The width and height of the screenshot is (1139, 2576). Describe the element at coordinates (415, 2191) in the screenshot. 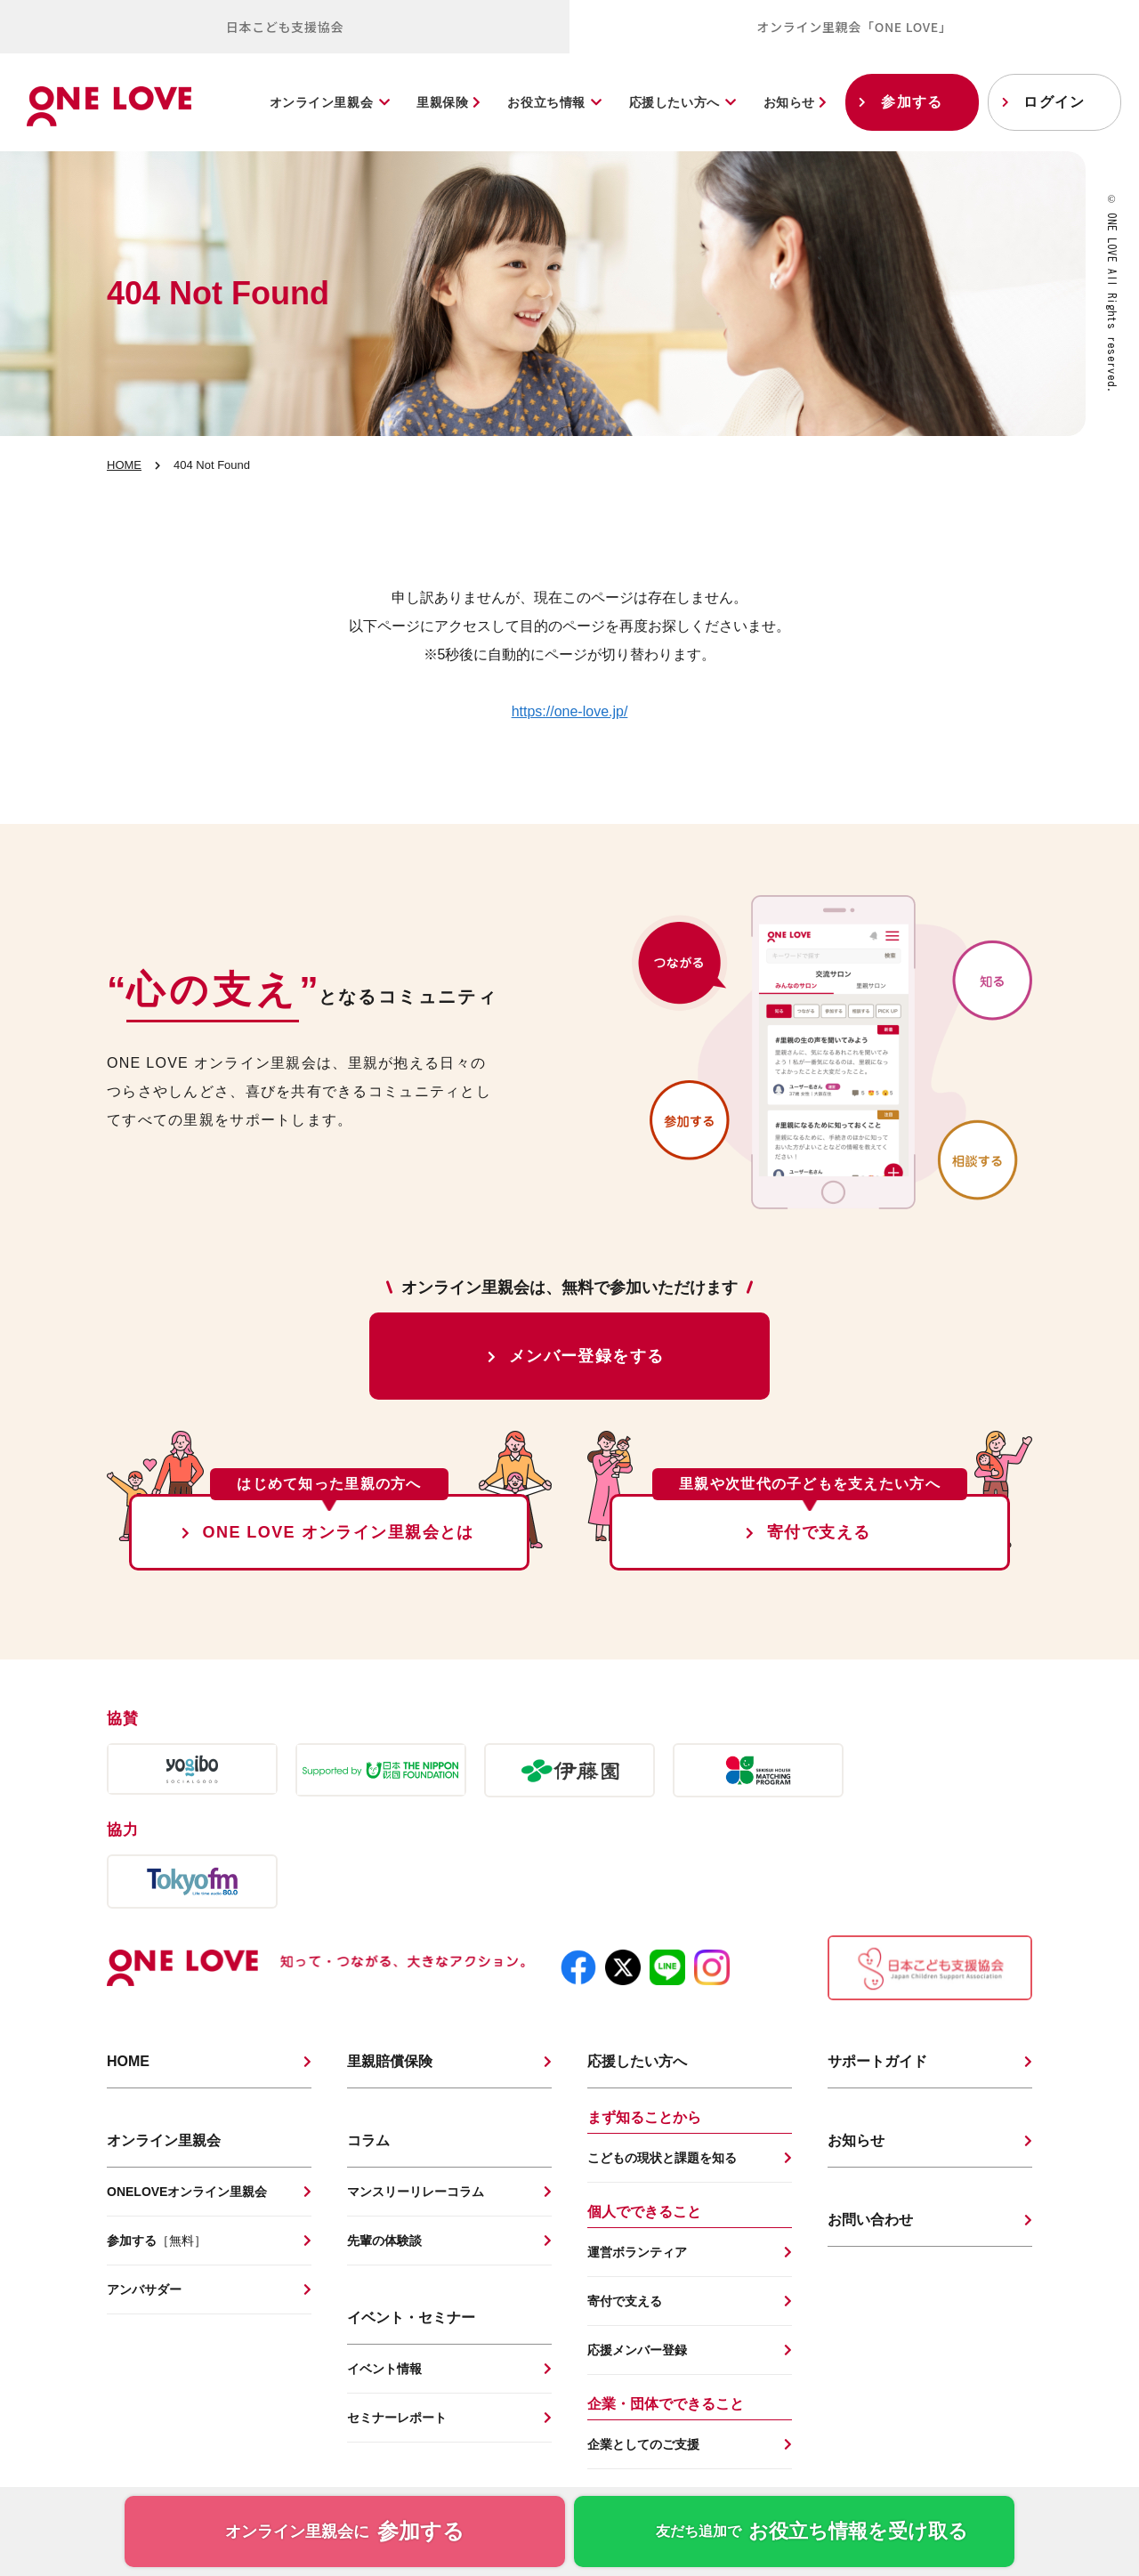

I see `マンスリーリレーコラム` at that location.